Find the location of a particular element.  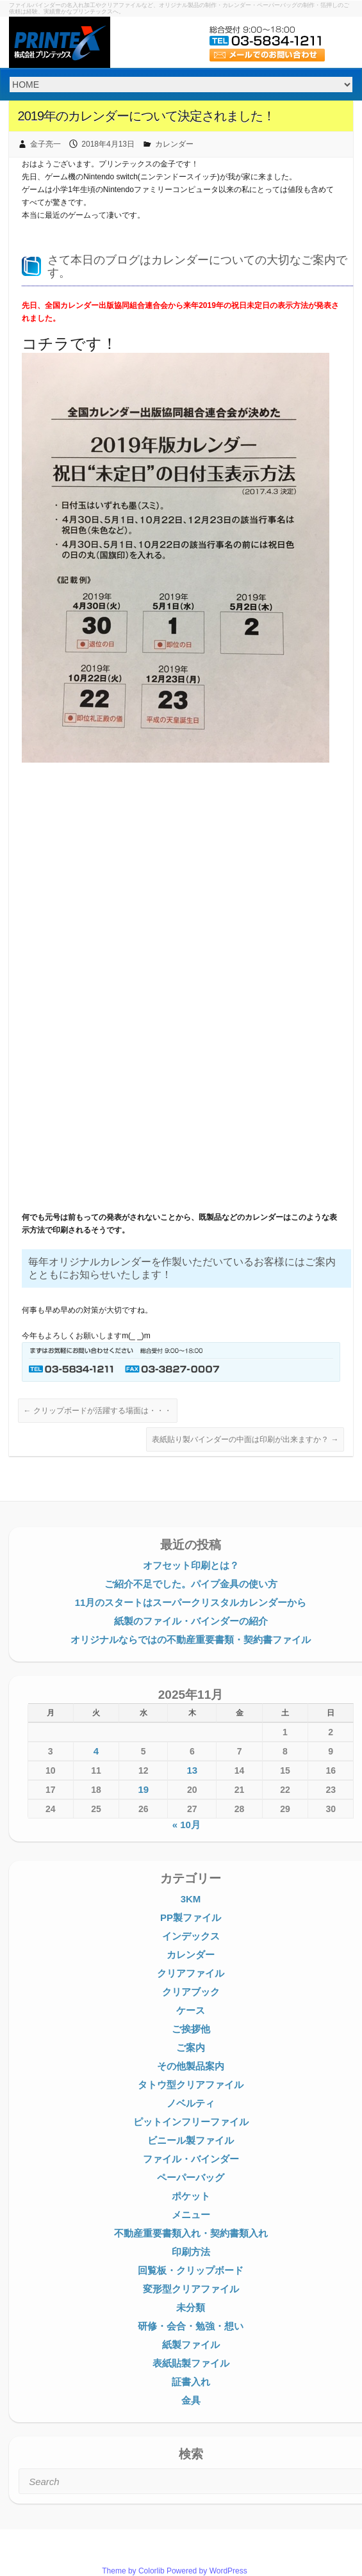

その他製品案内 is located at coordinates (190, 2066).